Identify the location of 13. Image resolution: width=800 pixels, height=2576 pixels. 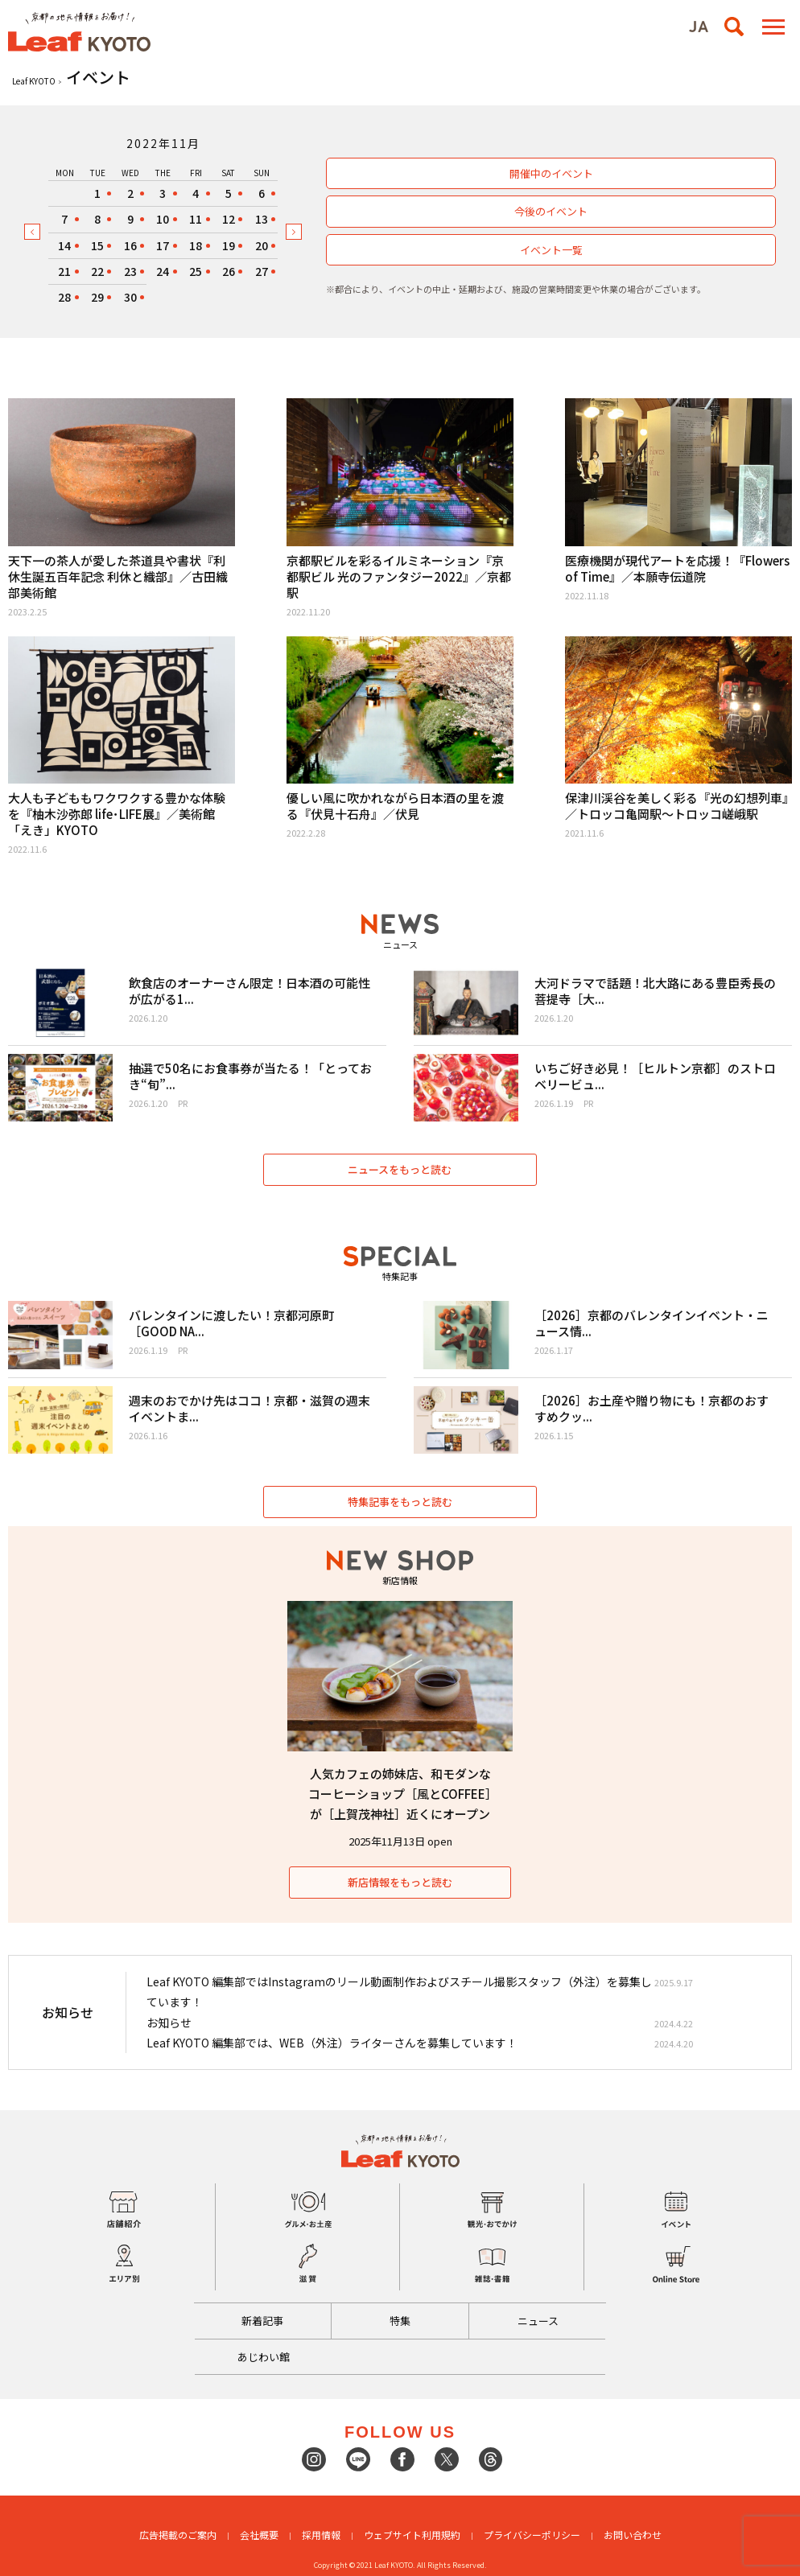
(261, 219).